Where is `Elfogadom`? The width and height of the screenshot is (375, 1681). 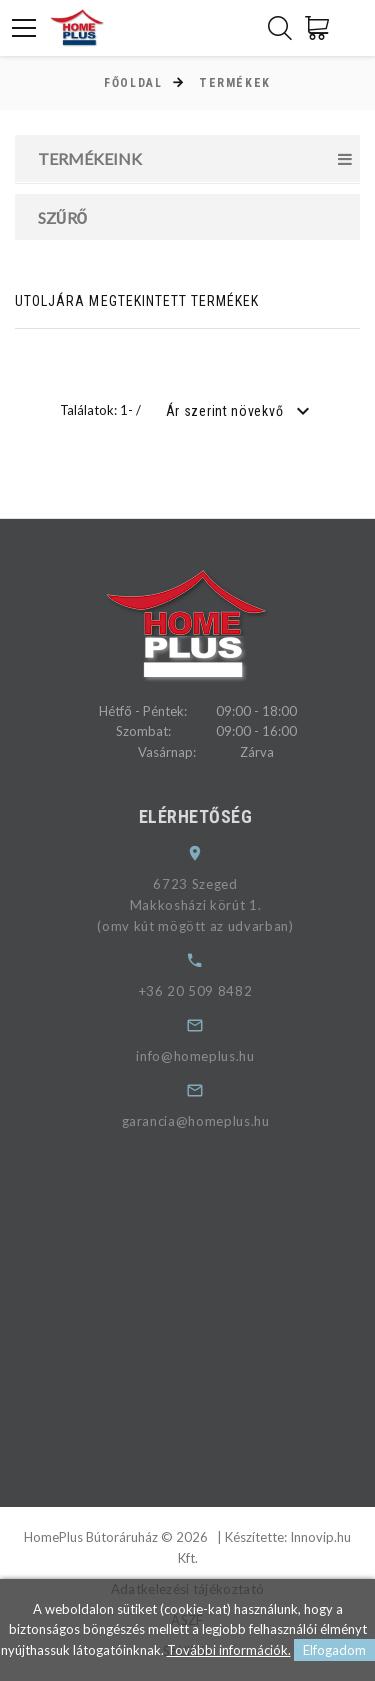
Elfogadom is located at coordinates (334, 1650).